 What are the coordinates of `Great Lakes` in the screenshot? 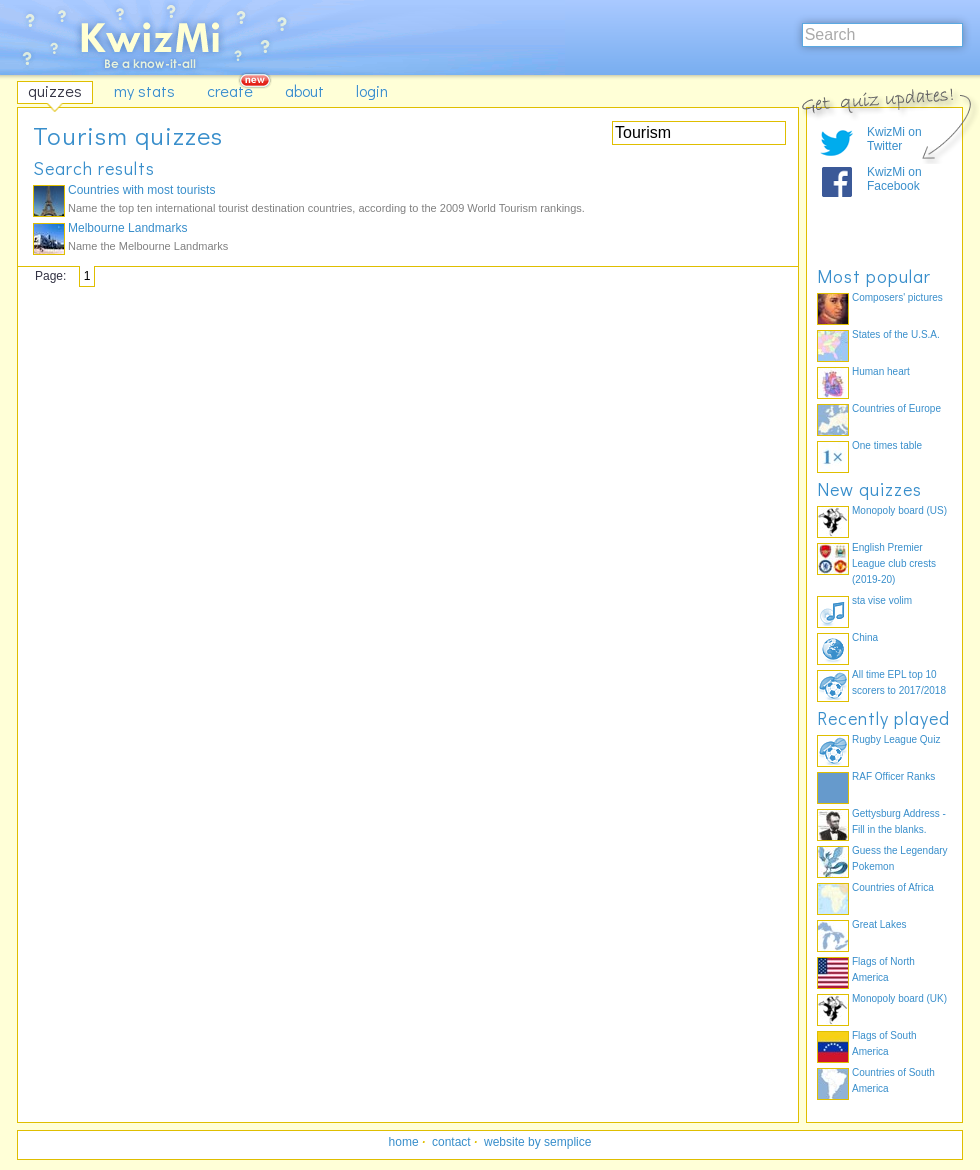 It's located at (879, 924).